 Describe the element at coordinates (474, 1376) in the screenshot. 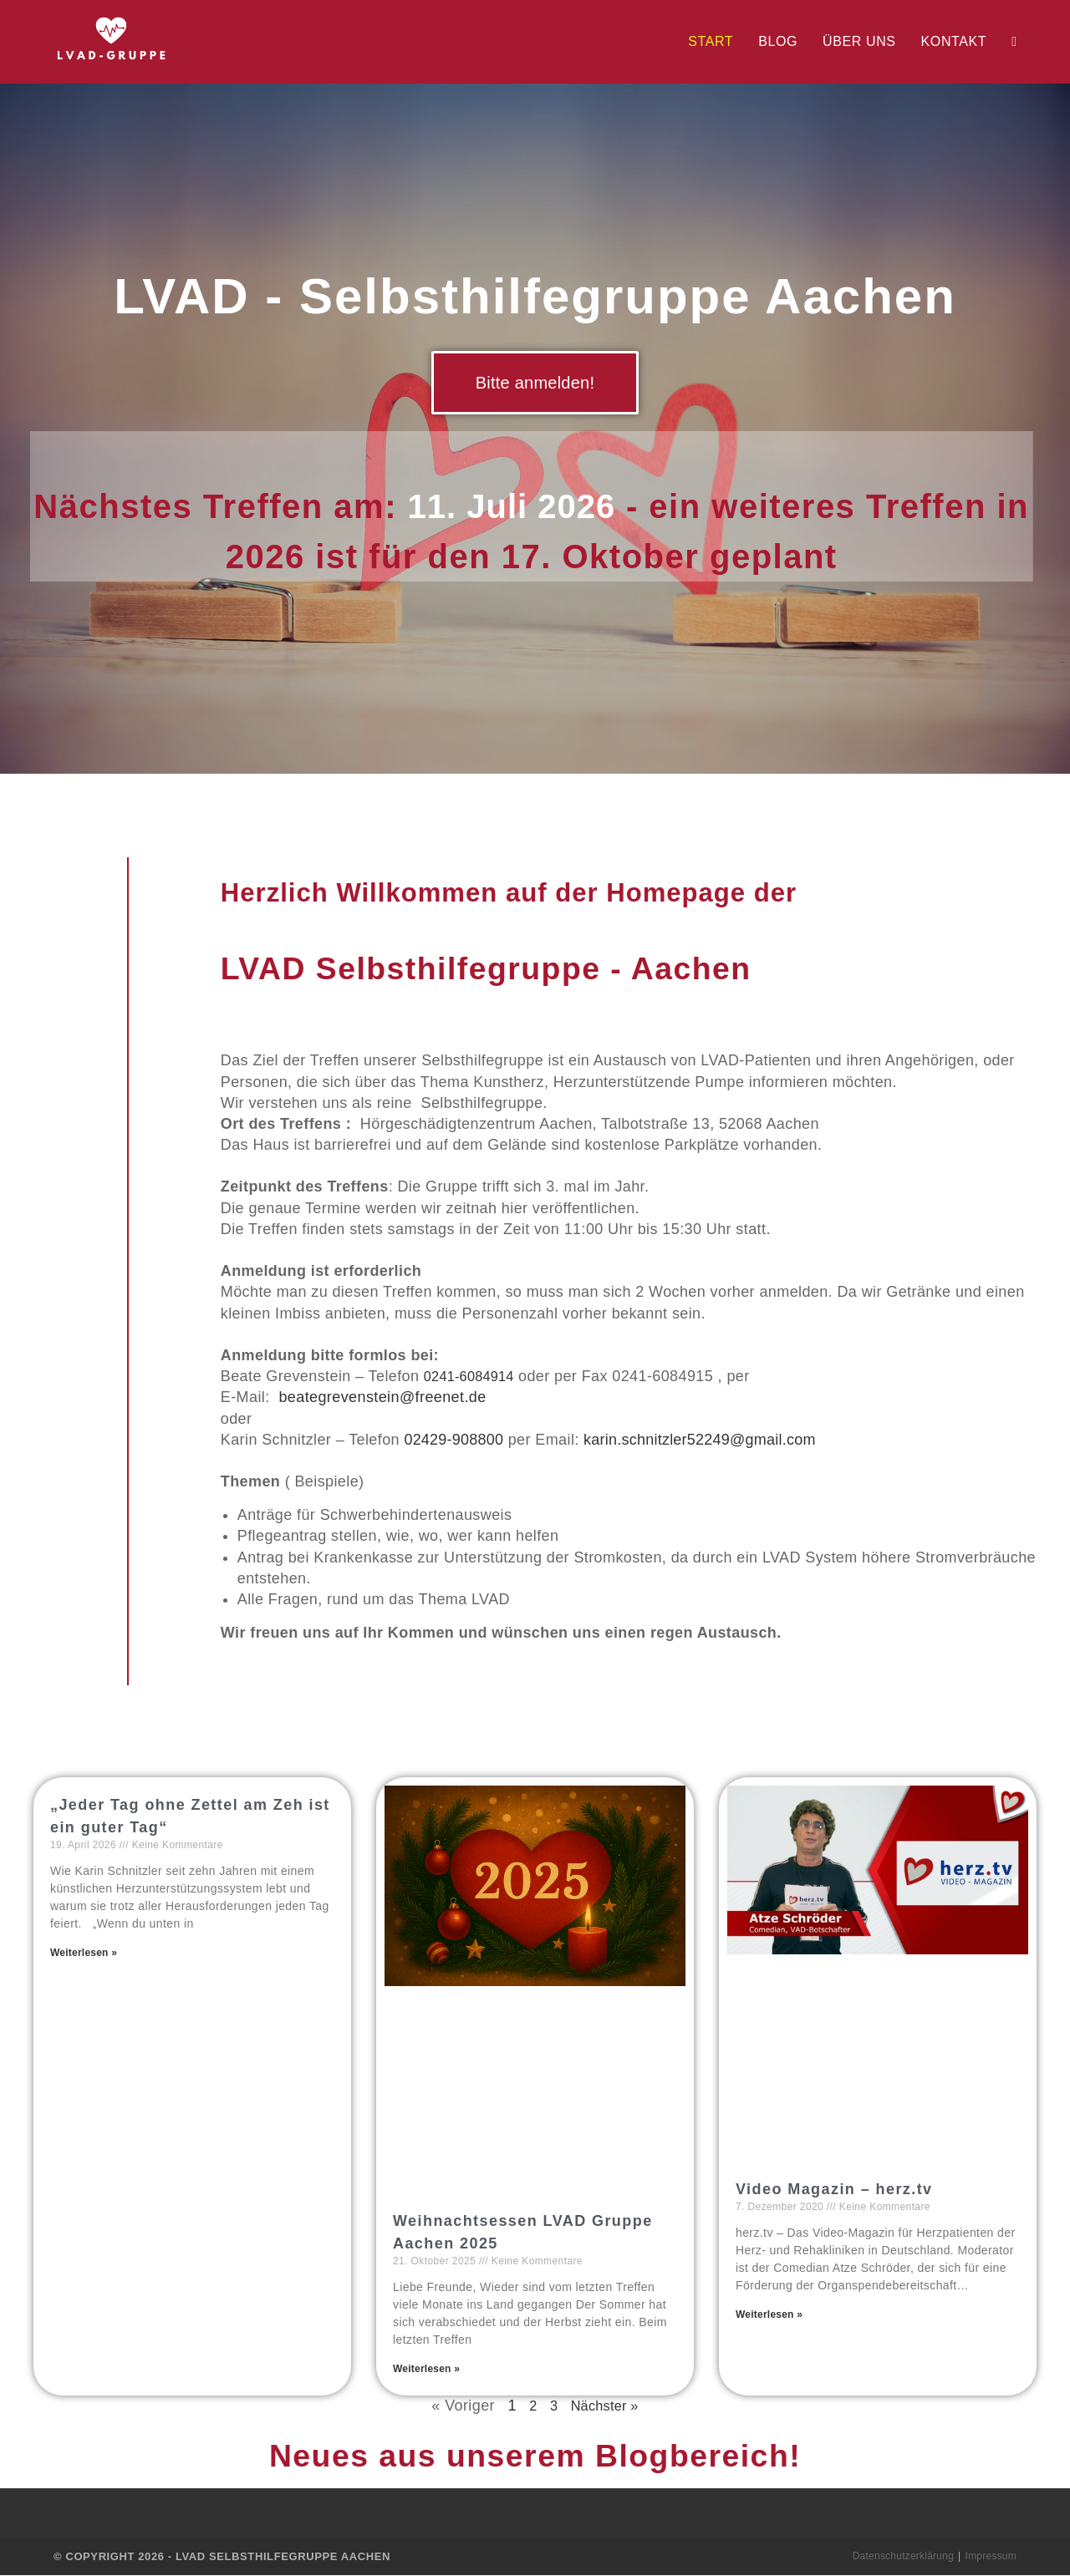

I see `0241-6084914` at that location.